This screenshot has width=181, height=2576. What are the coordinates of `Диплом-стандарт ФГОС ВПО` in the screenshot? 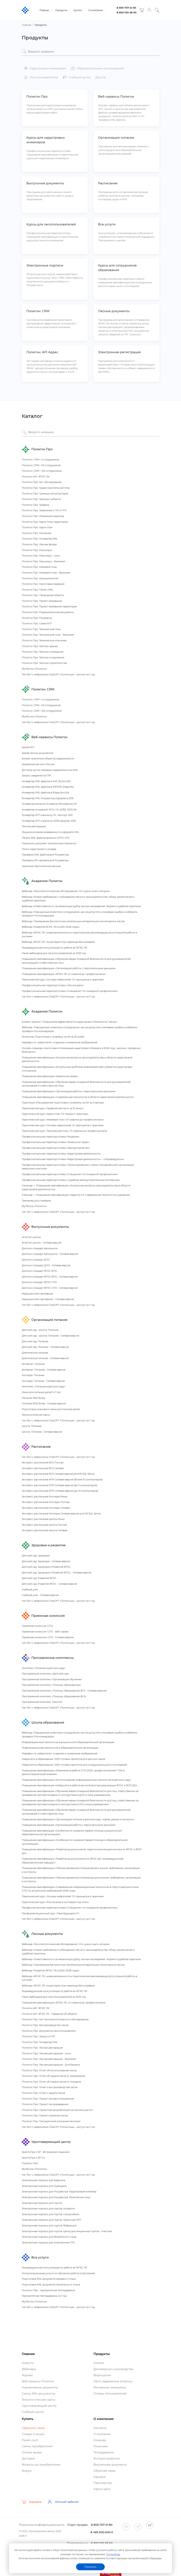 It's located at (39, 1270).